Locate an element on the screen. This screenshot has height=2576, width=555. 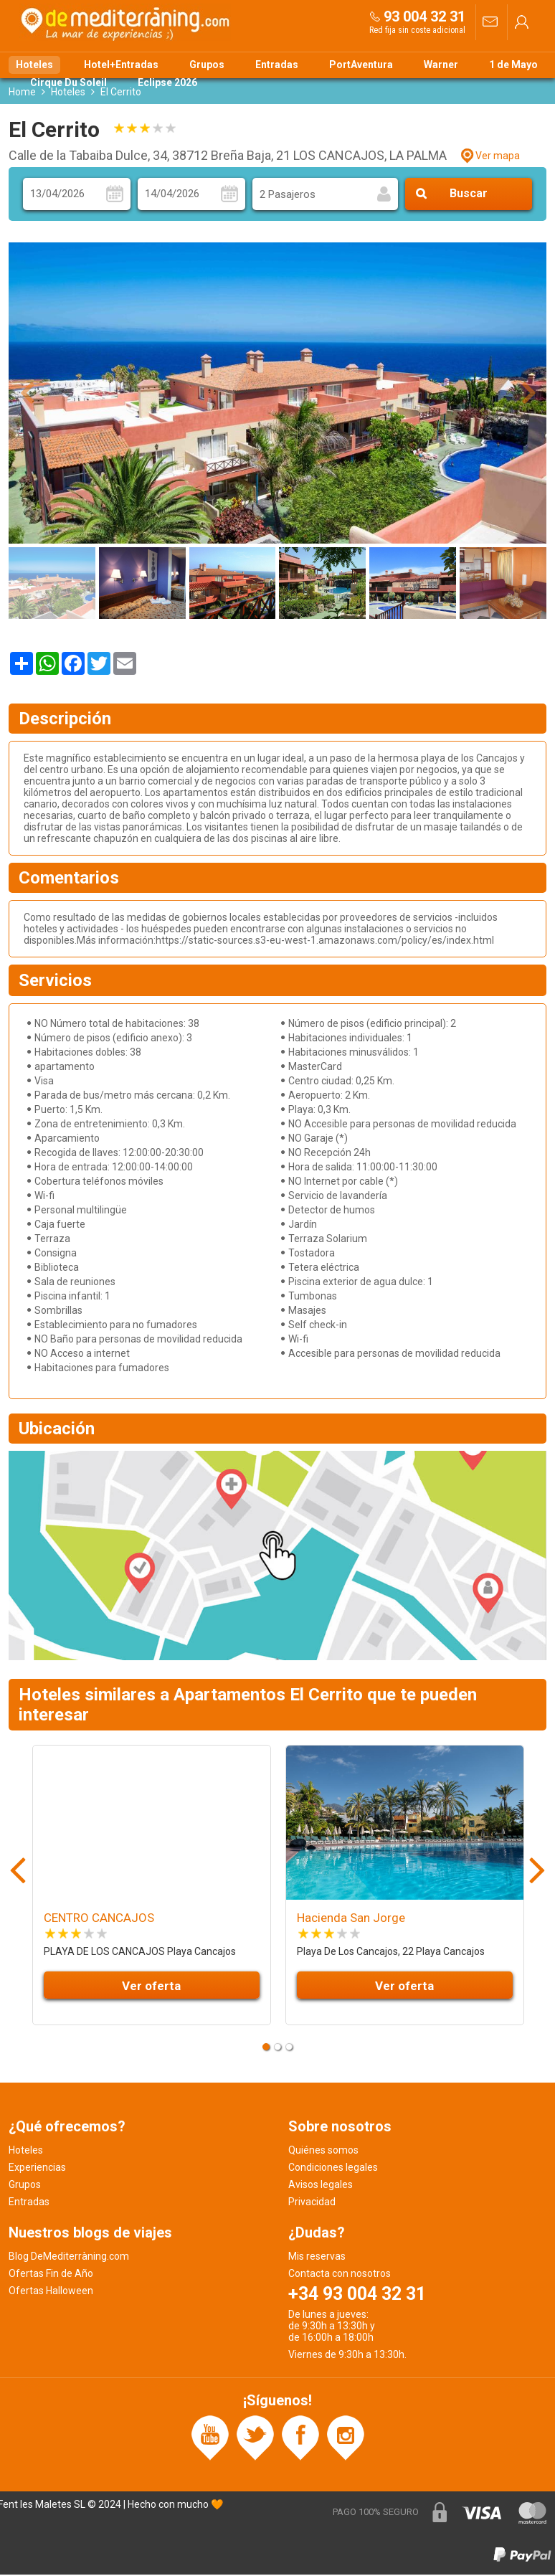
Hotel+Entradas is located at coordinates (121, 64).